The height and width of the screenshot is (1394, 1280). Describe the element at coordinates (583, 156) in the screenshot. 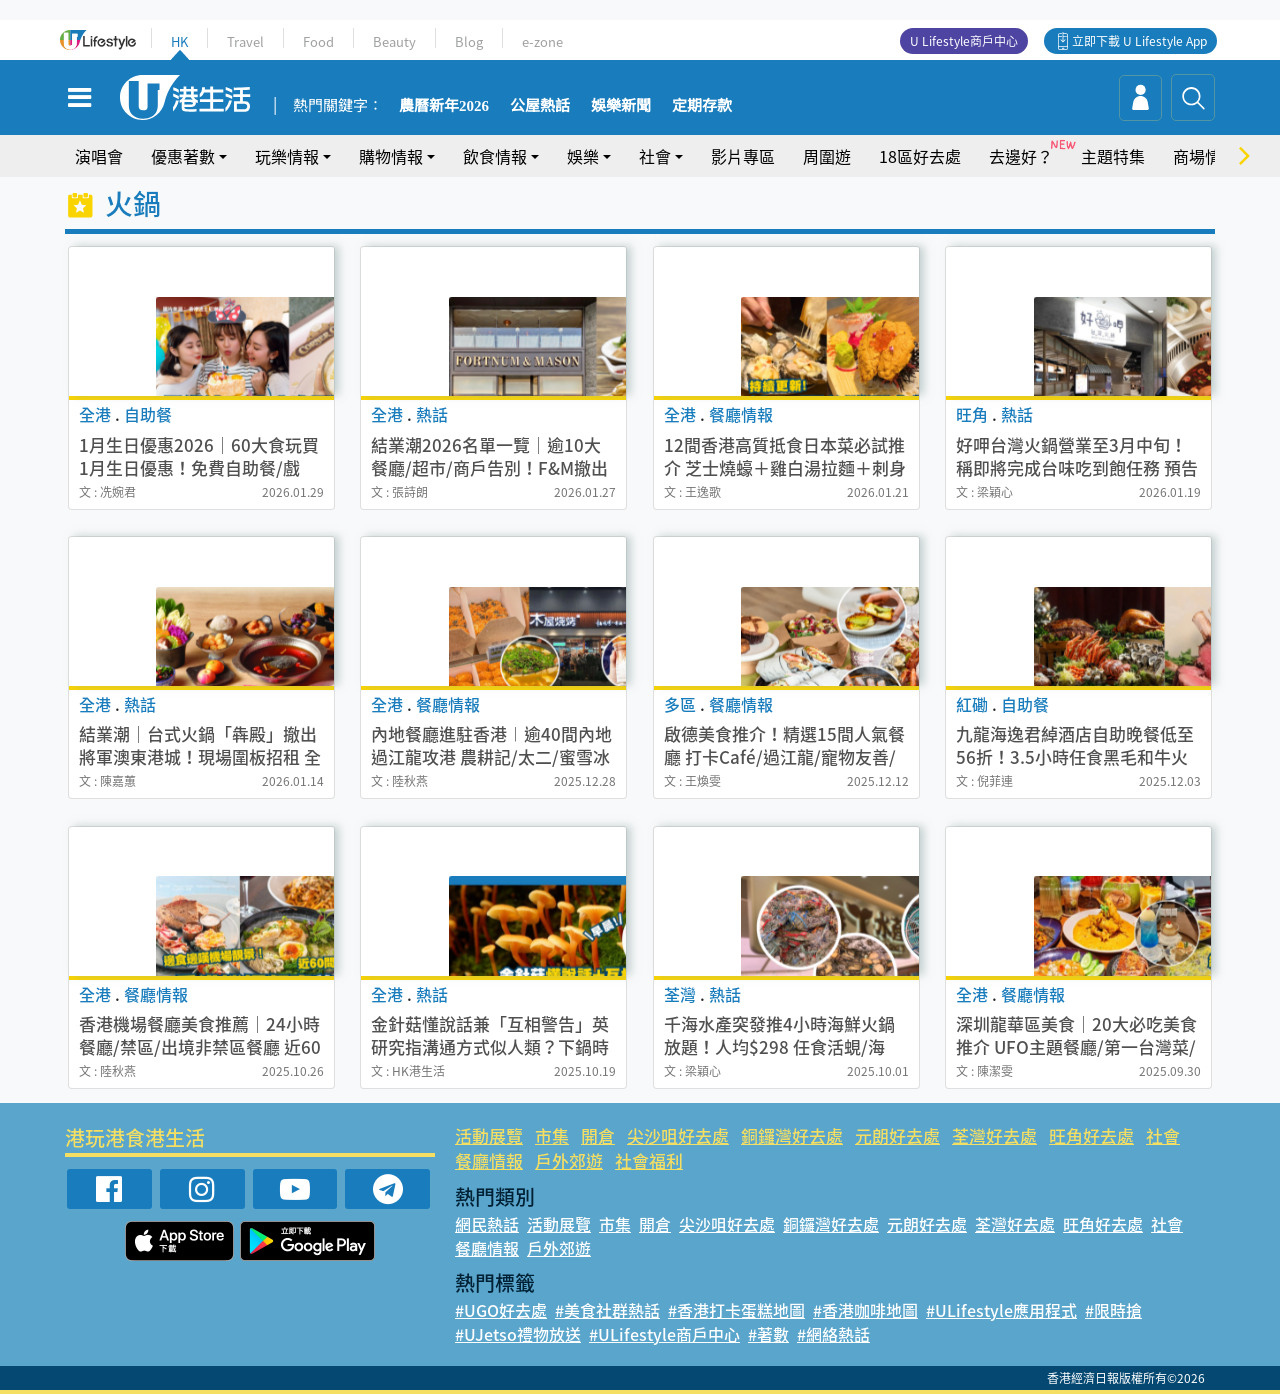

I see `娛樂` at that location.